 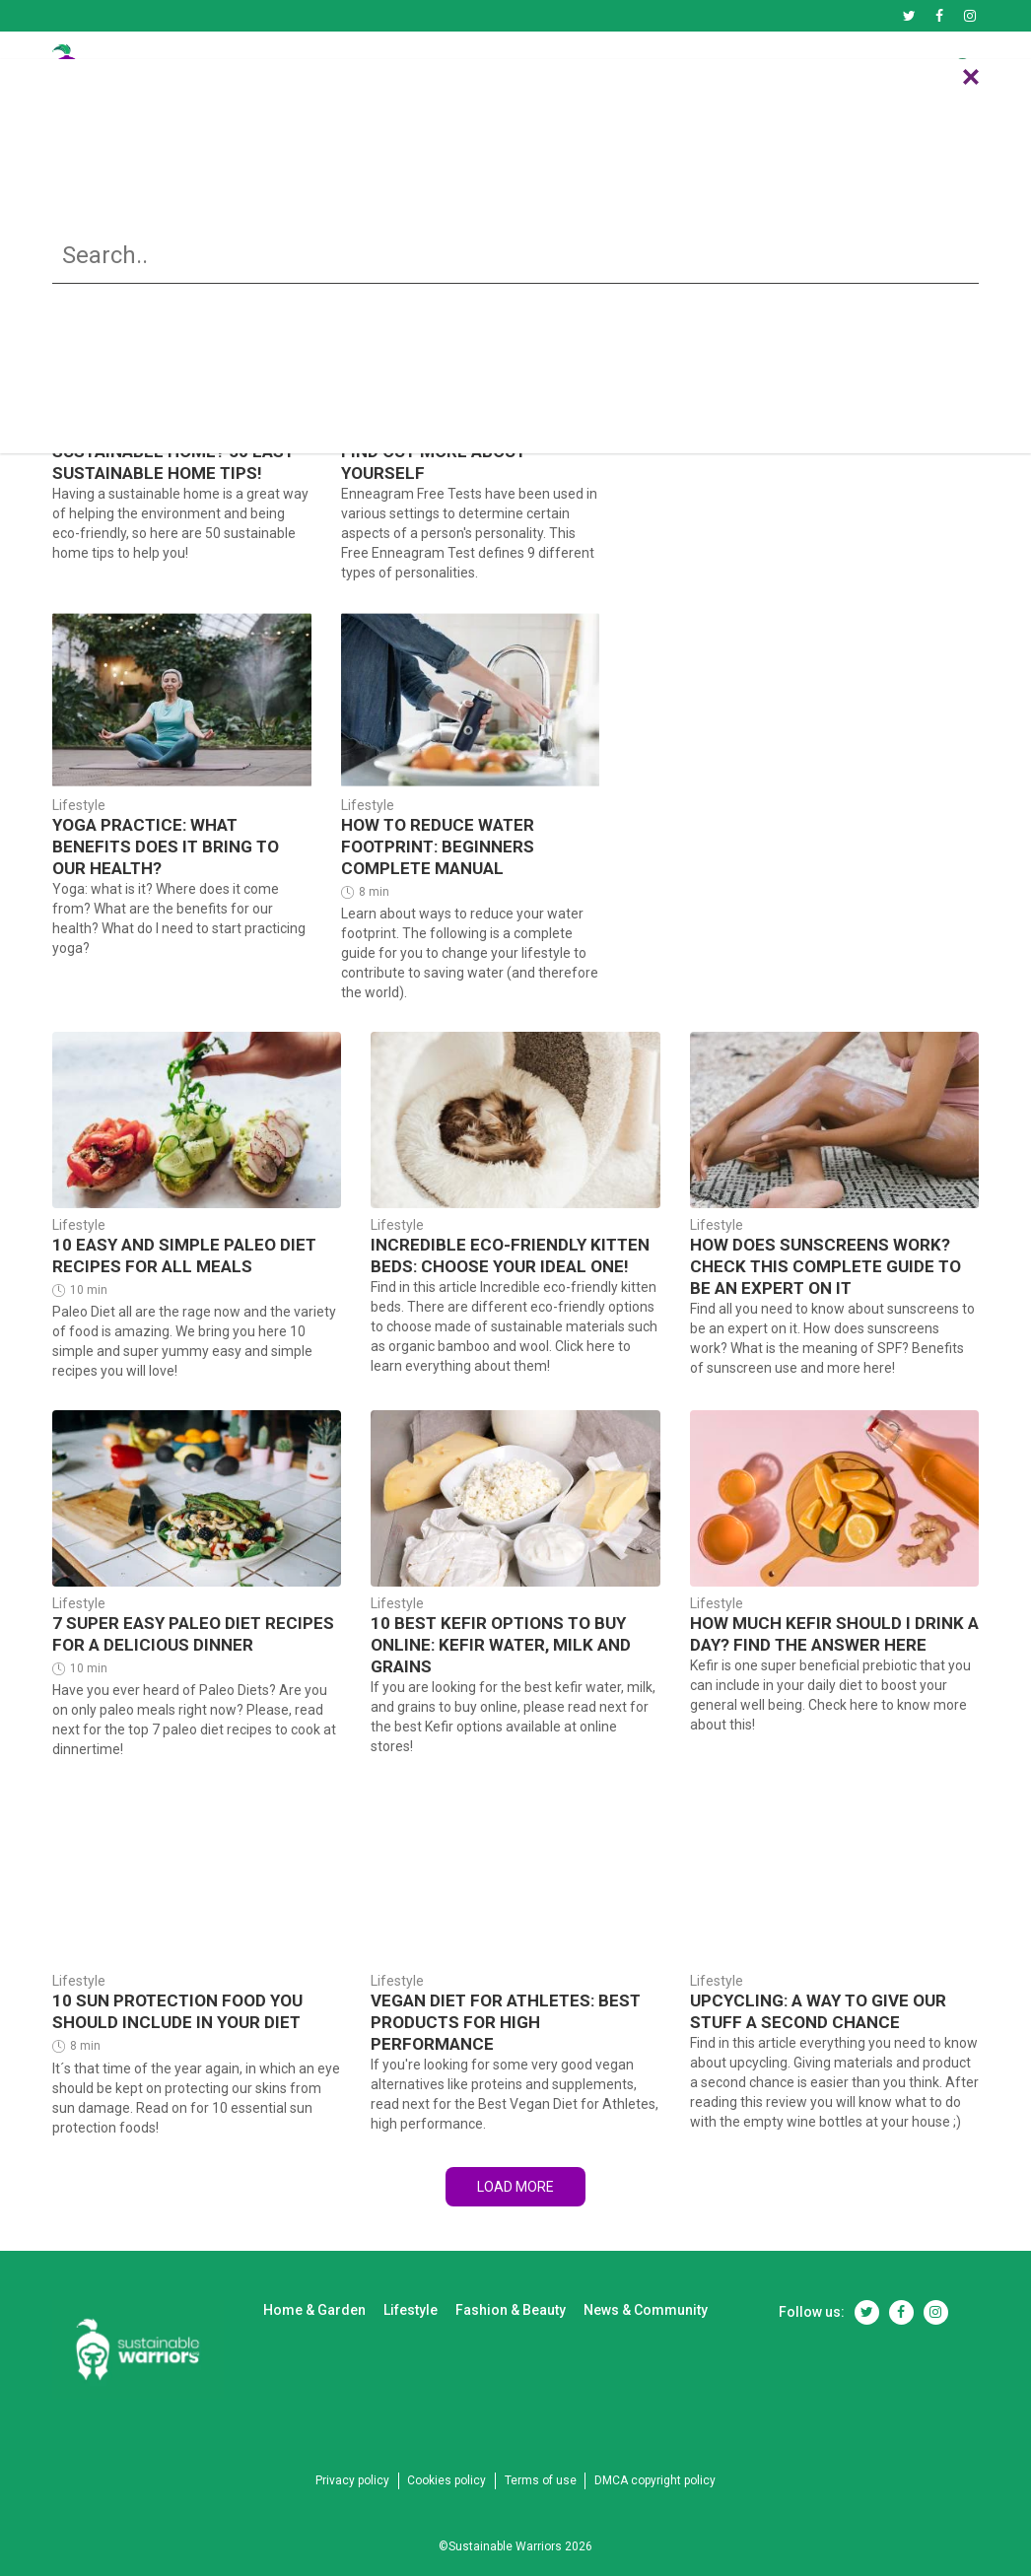 I want to click on Terms of use, so click(x=547, y=2457).